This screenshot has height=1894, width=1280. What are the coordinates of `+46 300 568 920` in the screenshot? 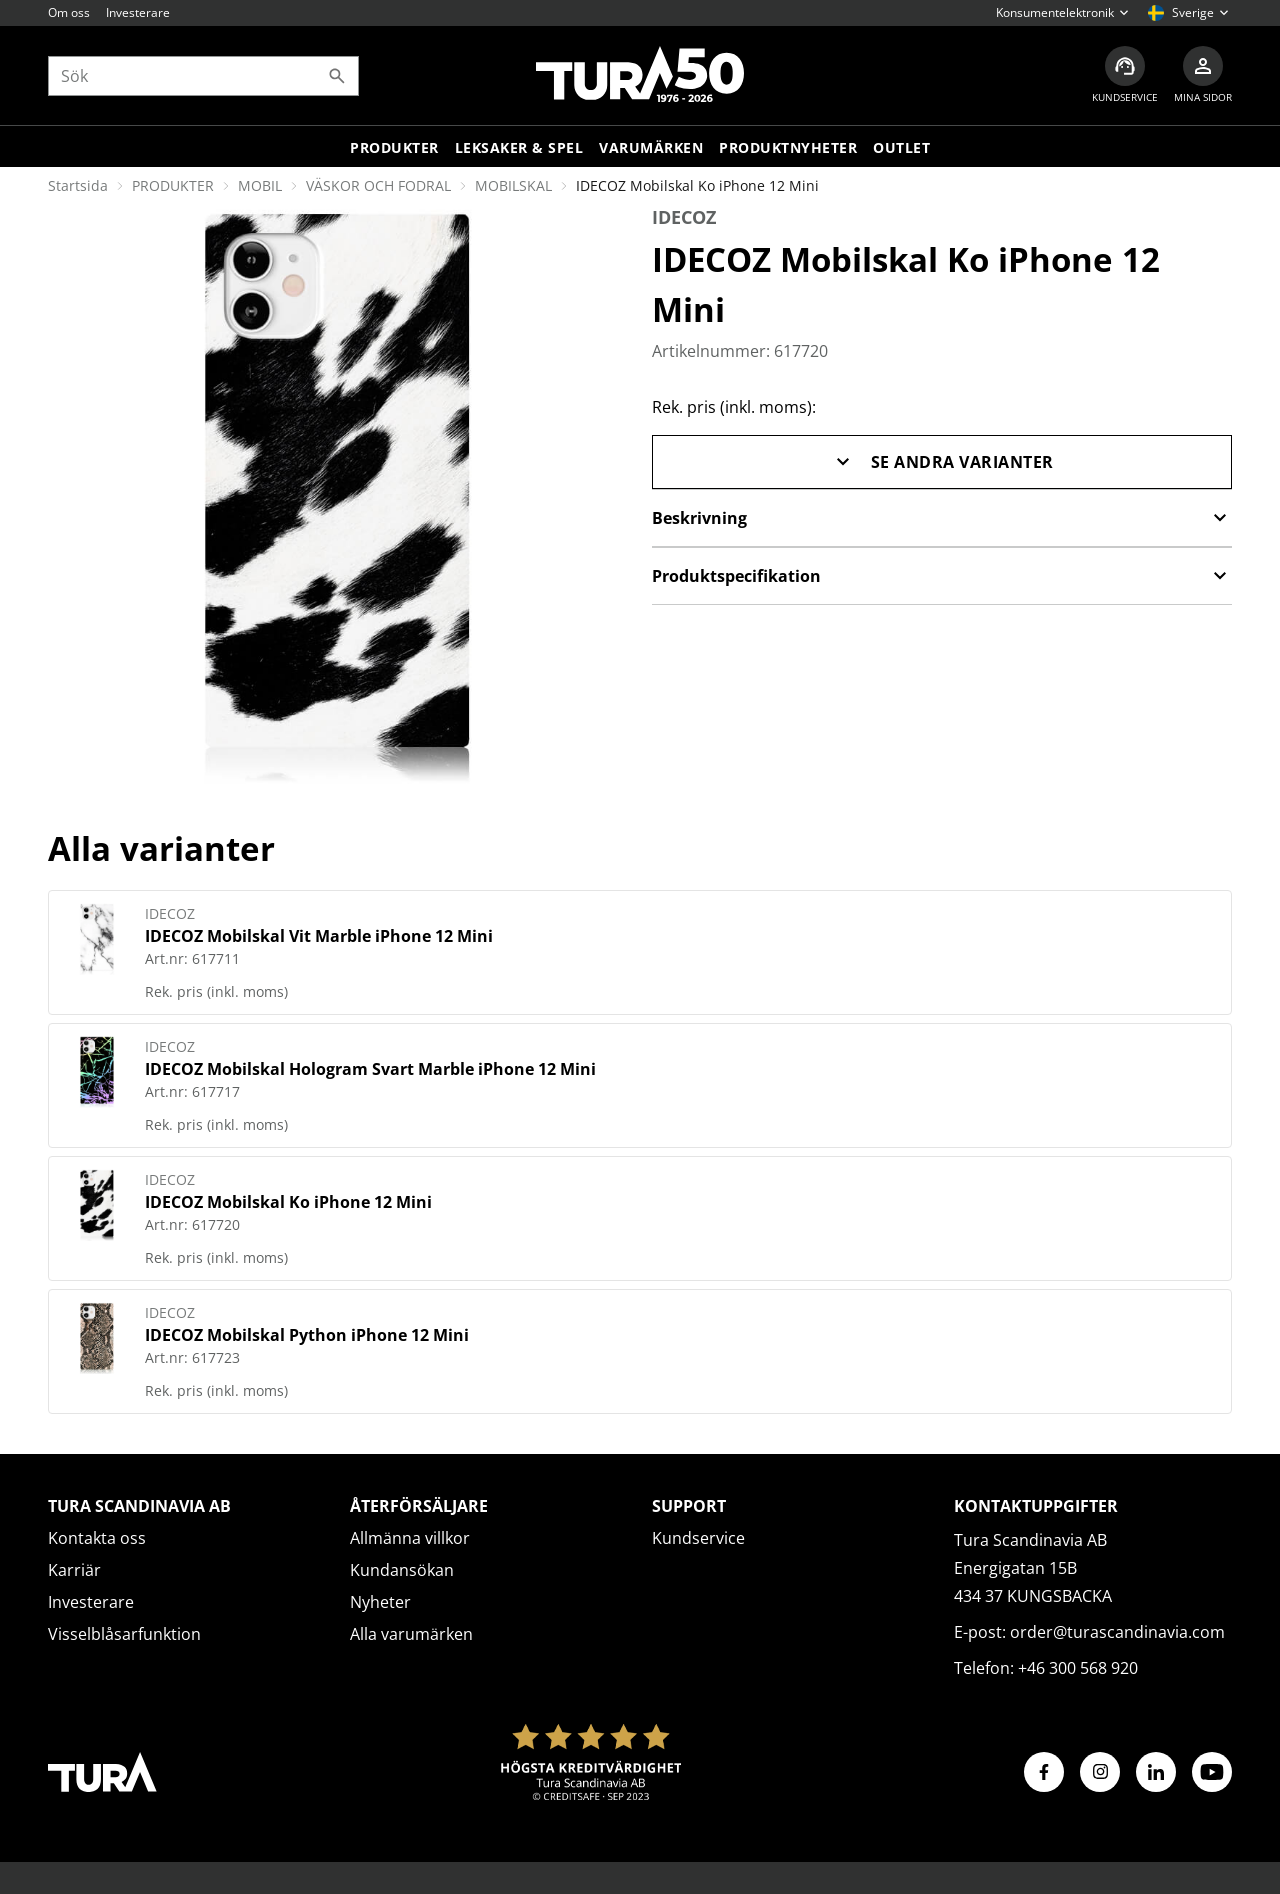 It's located at (1078, 1668).